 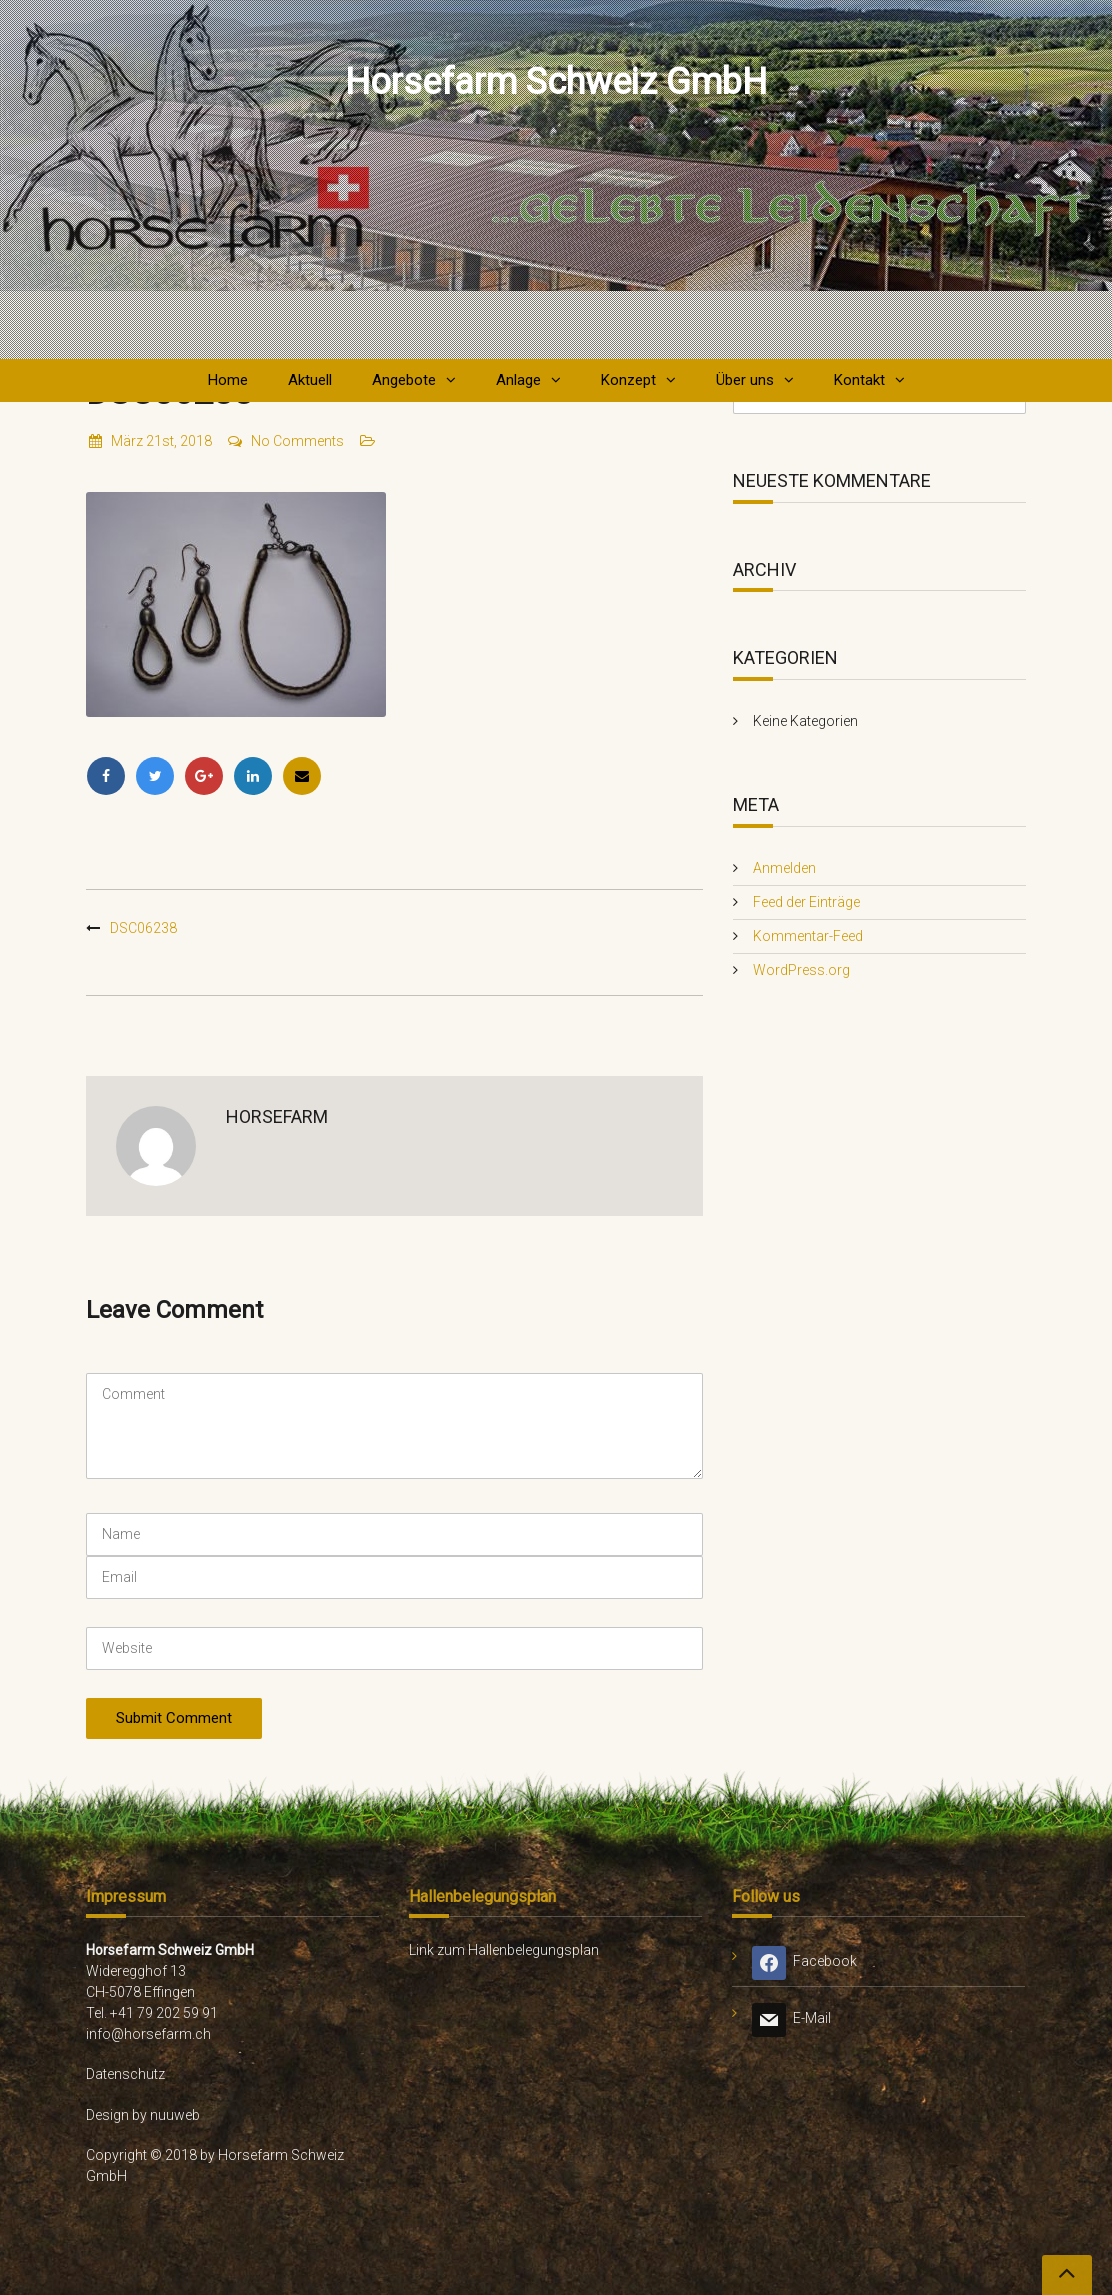 What do you see at coordinates (285, 441) in the screenshot?
I see `No Comments` at bounding box center [285, 441].